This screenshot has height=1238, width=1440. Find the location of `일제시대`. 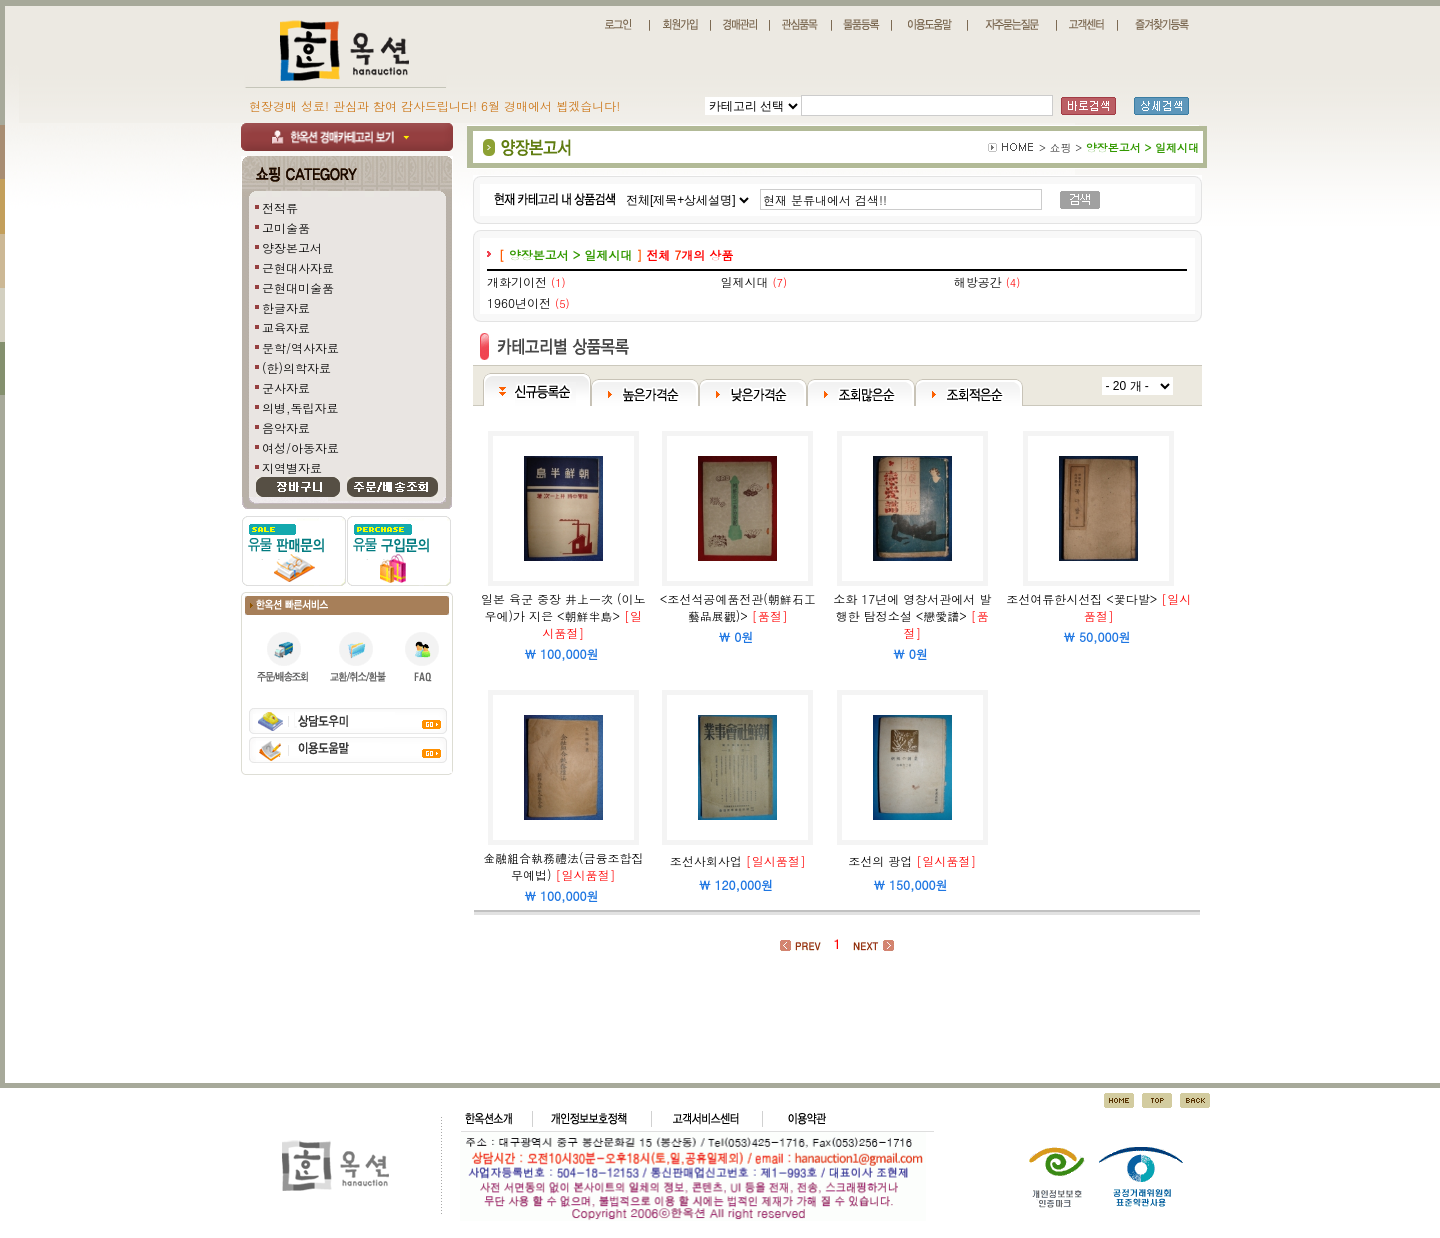

일제시대 is located at coordinates (744, 281).